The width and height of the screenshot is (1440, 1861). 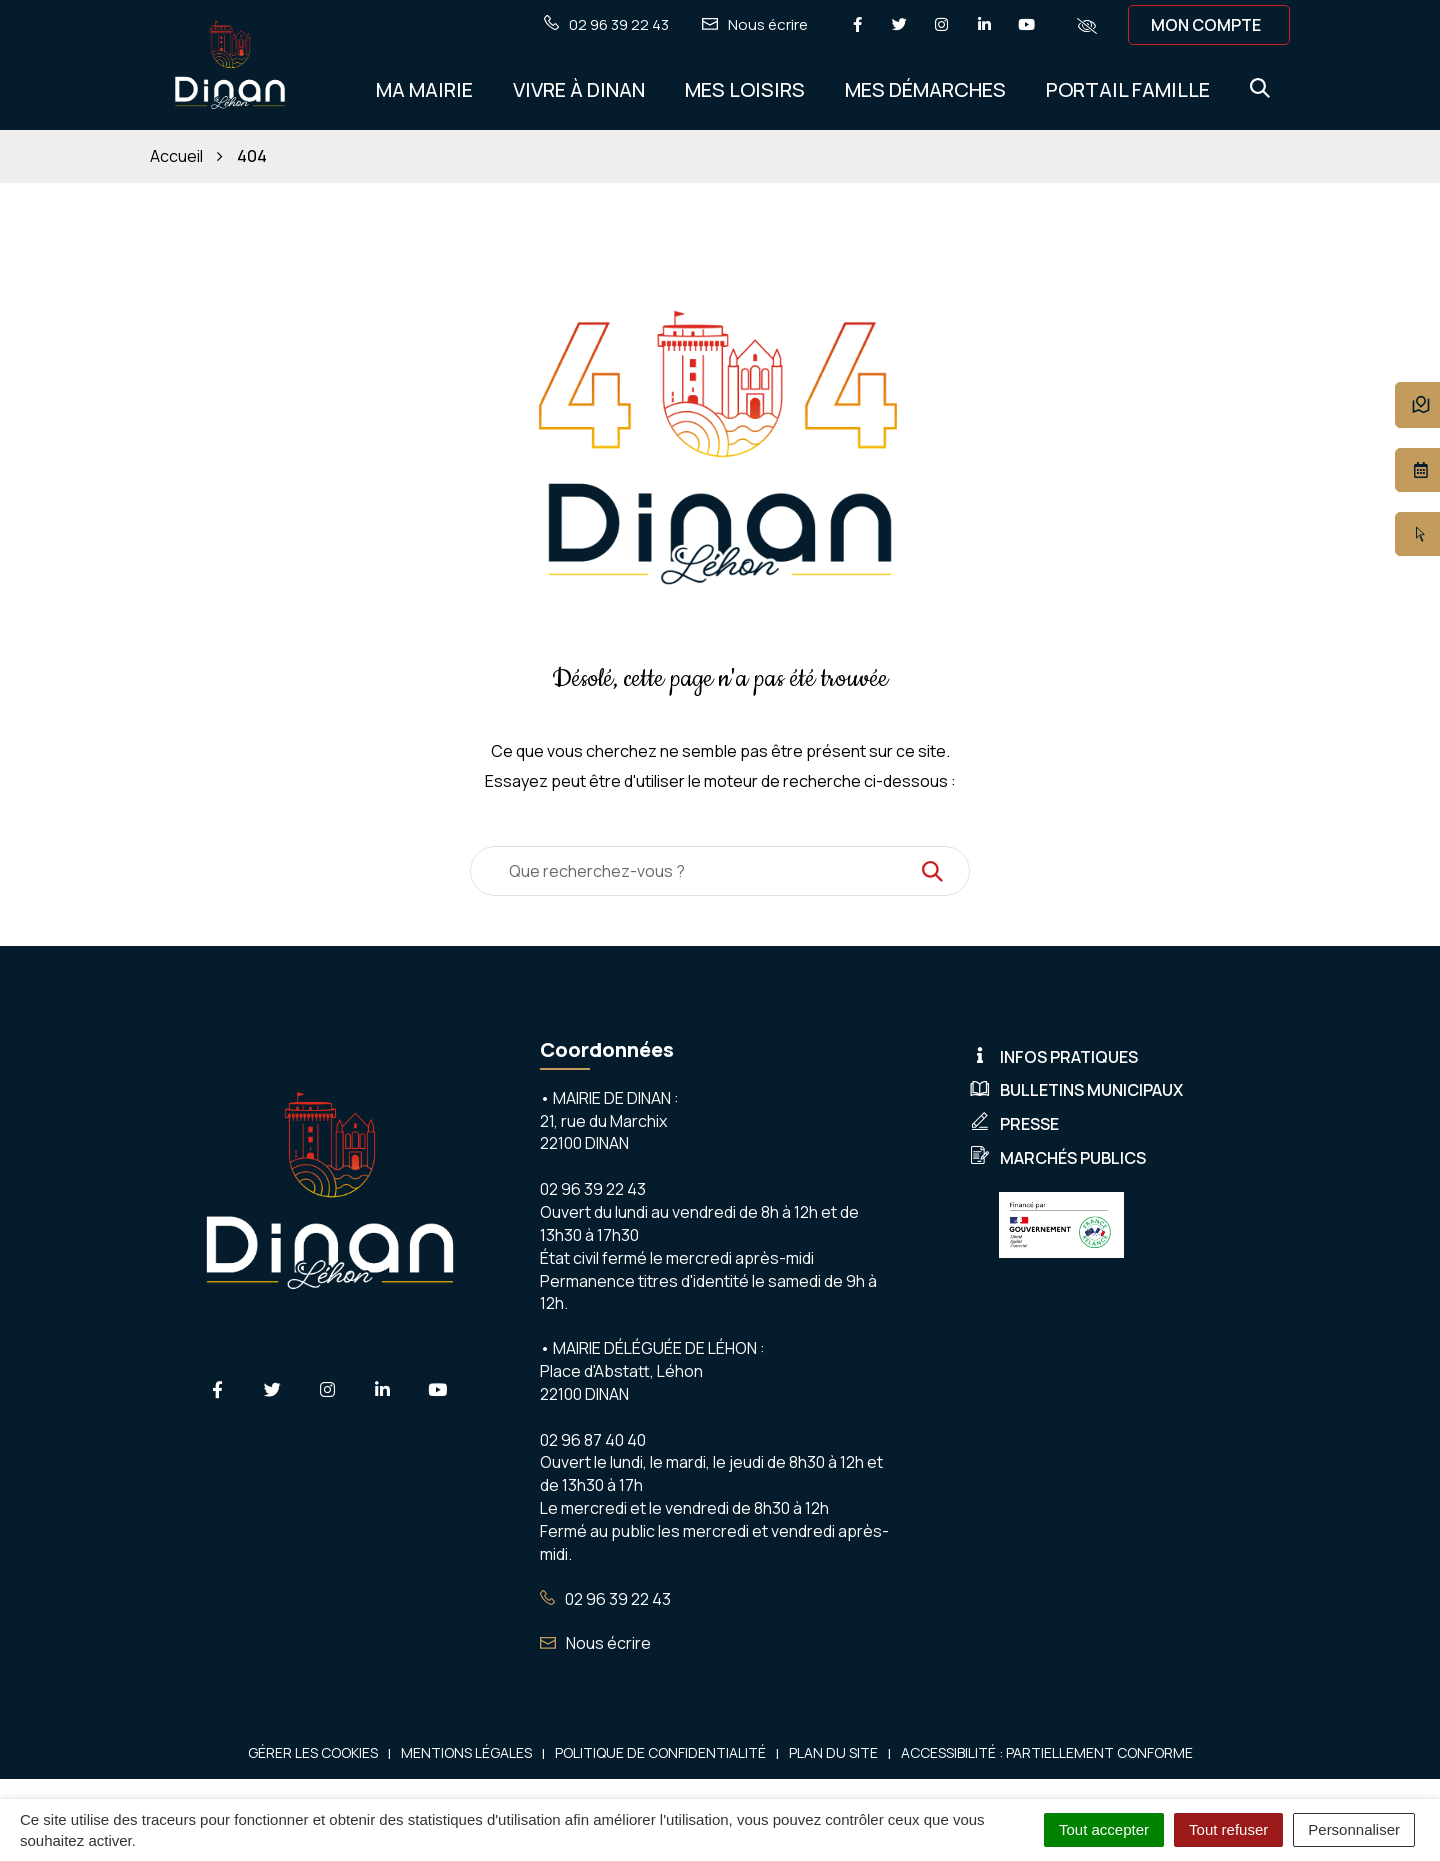 I want to click on Vivre à Dinan, so click(x=579, y=89).